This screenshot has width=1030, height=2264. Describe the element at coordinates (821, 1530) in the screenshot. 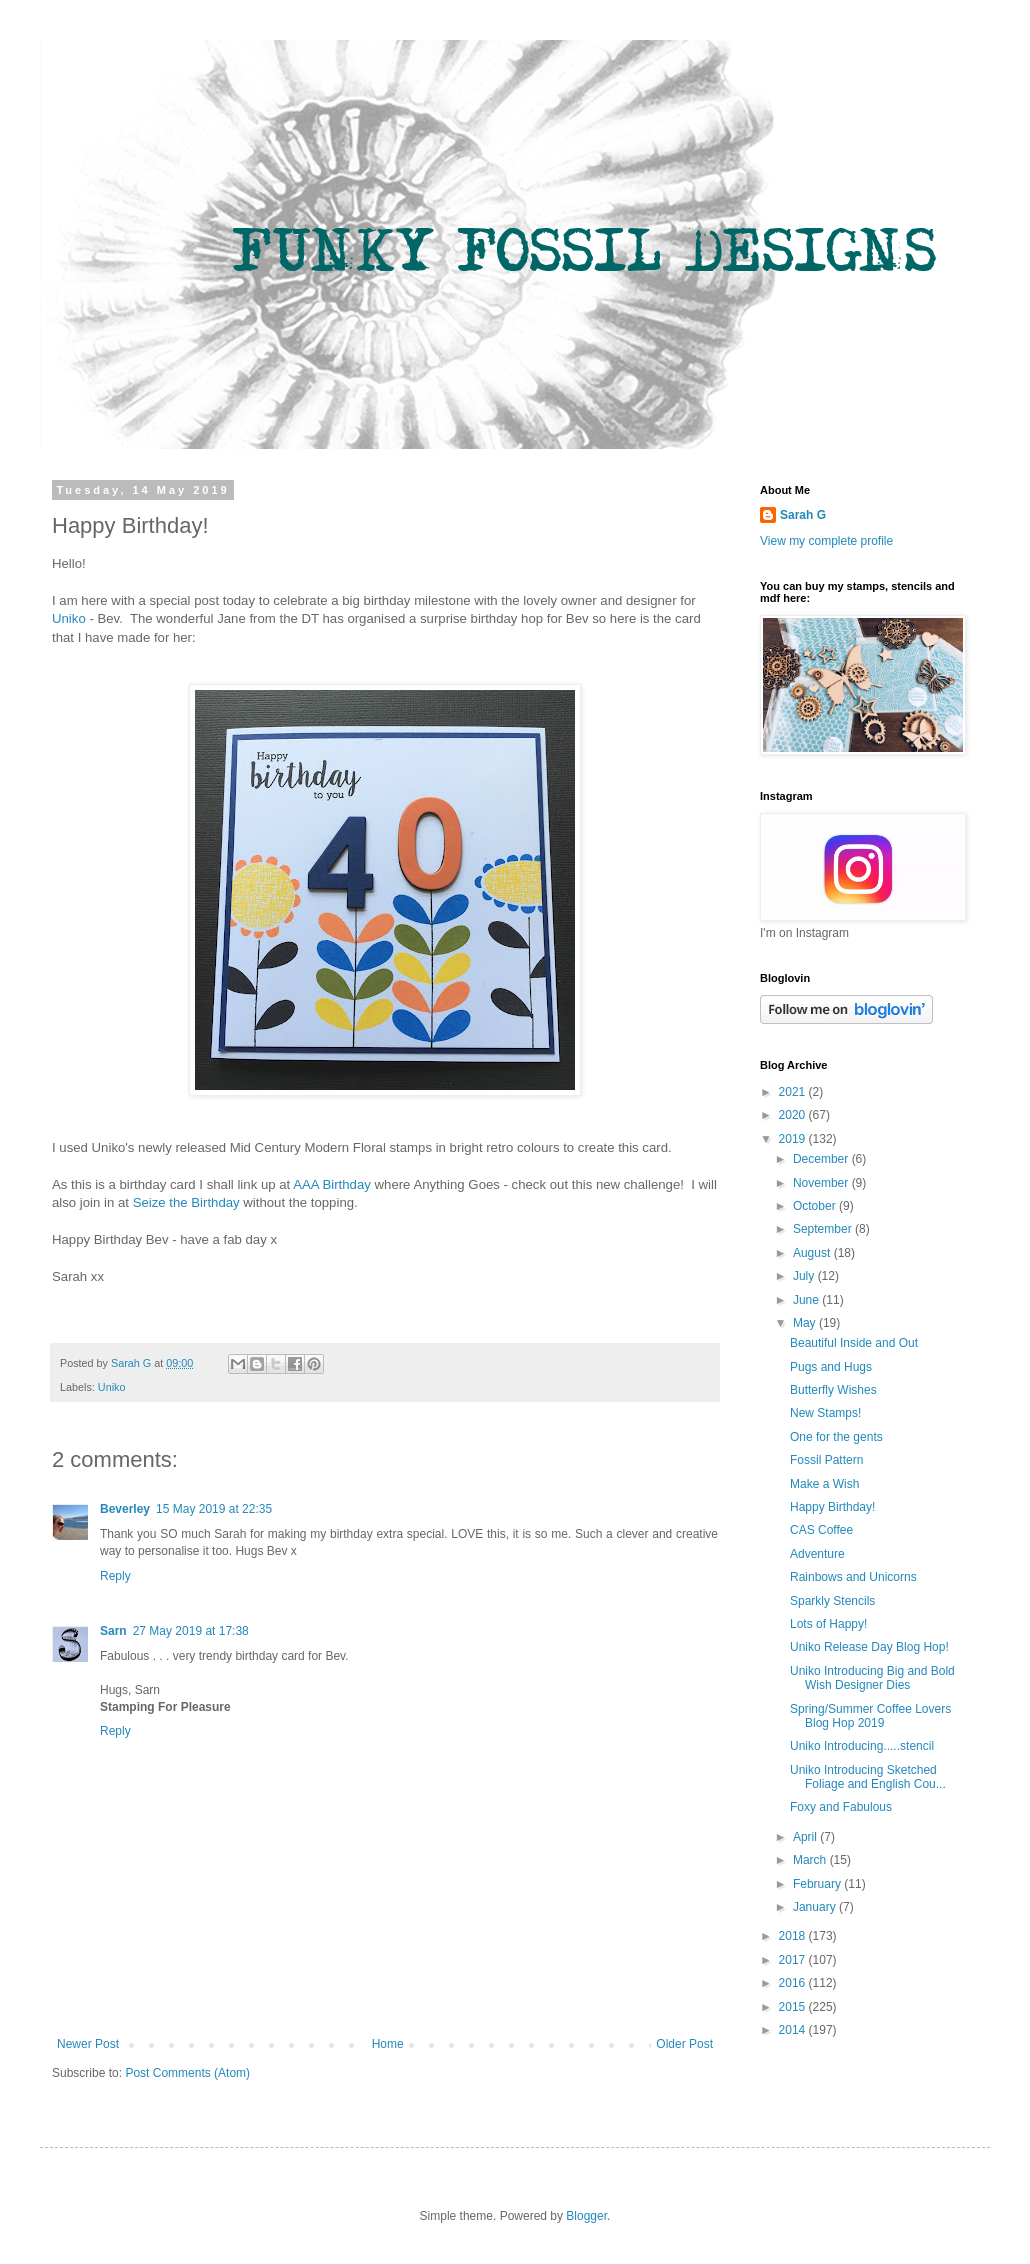

I see `CAS Coffee` at that location.